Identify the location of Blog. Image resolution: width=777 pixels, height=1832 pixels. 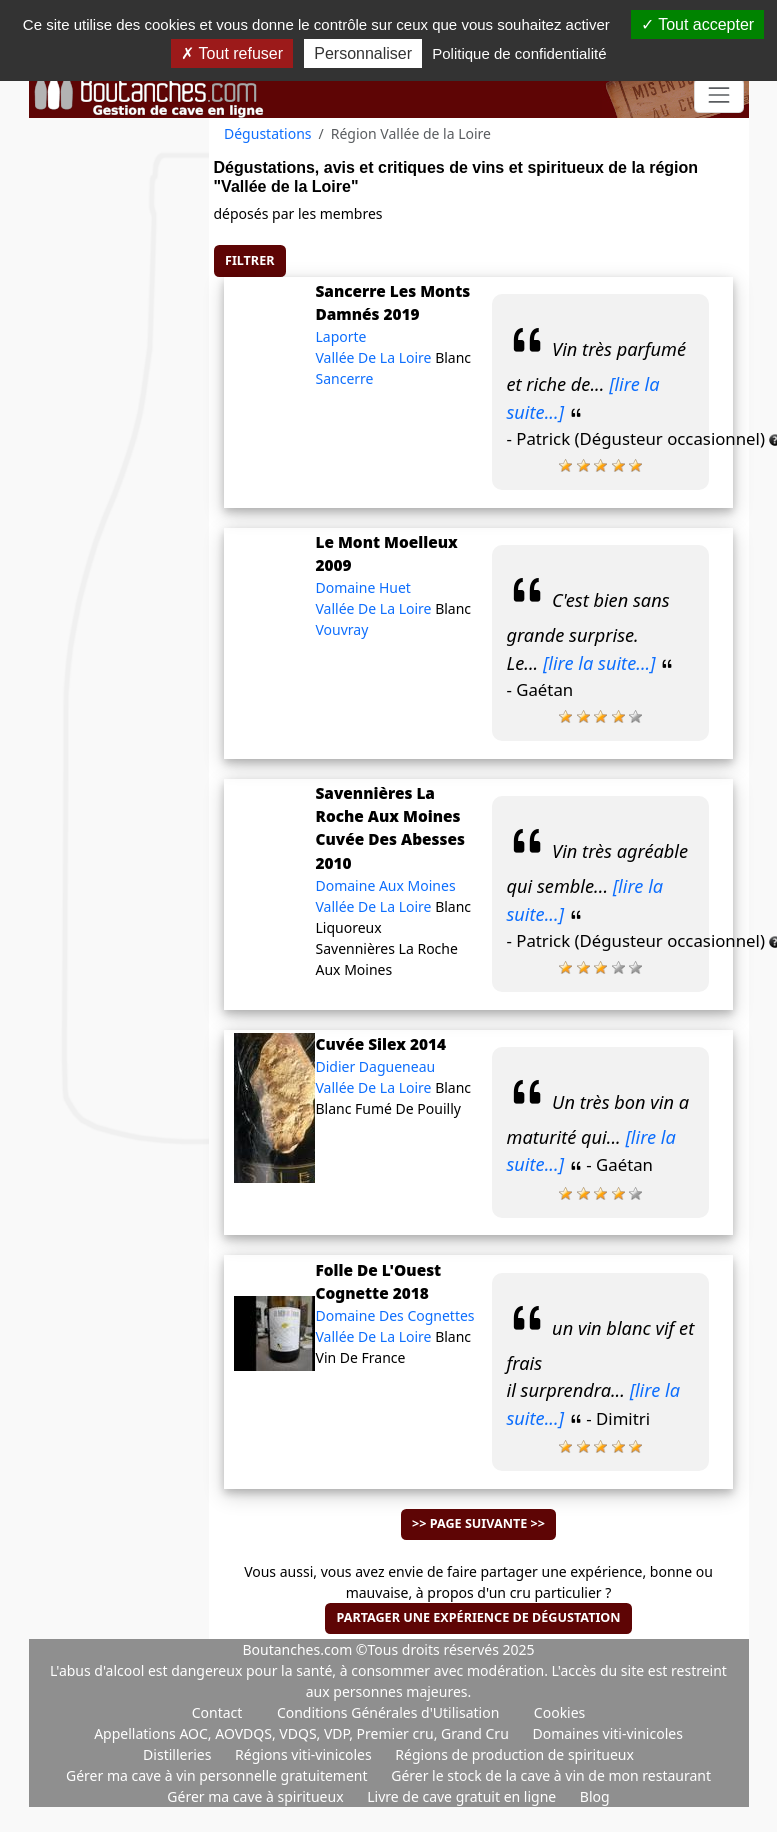
(595, 1796).